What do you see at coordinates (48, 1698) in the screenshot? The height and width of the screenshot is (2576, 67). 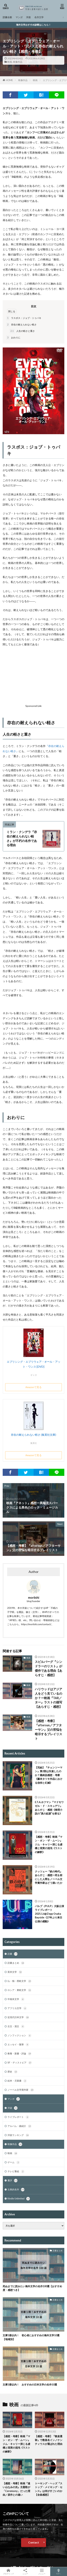 I see `ハリウッドはアジア人をどう見ているのか？ー映画『TAR／ター』ラストの描写【あらすじ・感想】` at bounding box center [48, 1698].